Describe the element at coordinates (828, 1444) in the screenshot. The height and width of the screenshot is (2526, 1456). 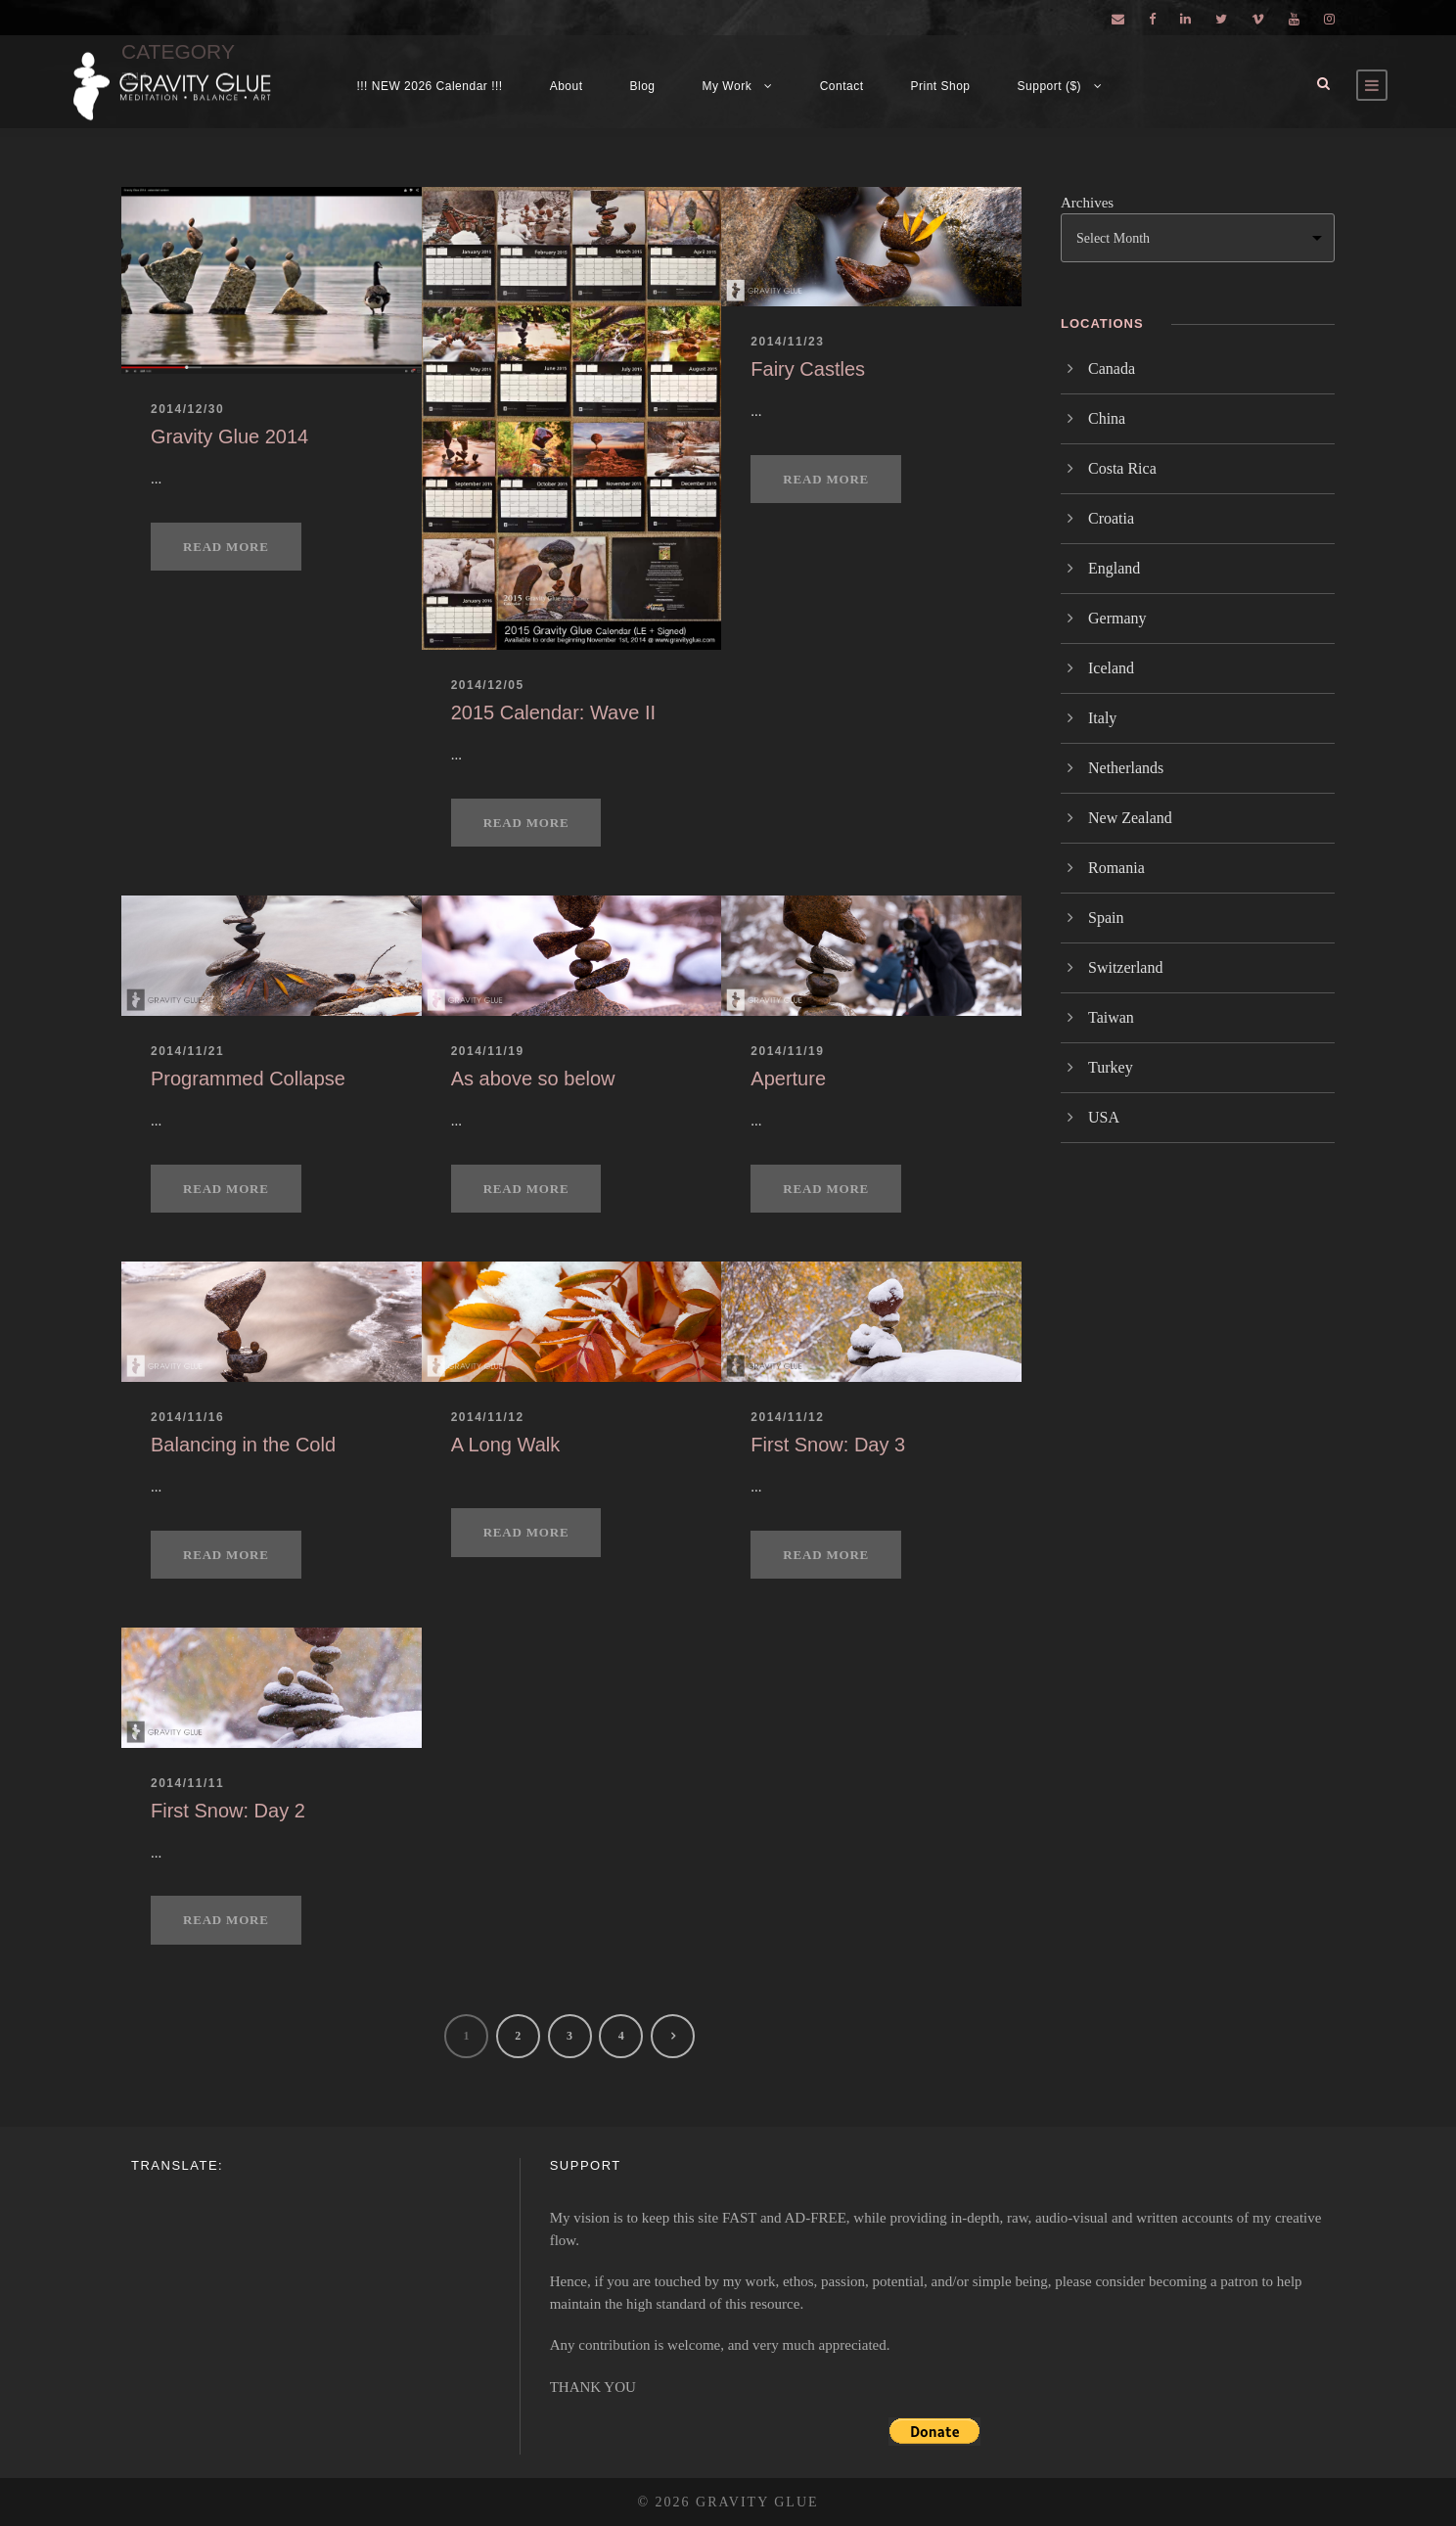
I see `First Snow: Day 3` at that location.